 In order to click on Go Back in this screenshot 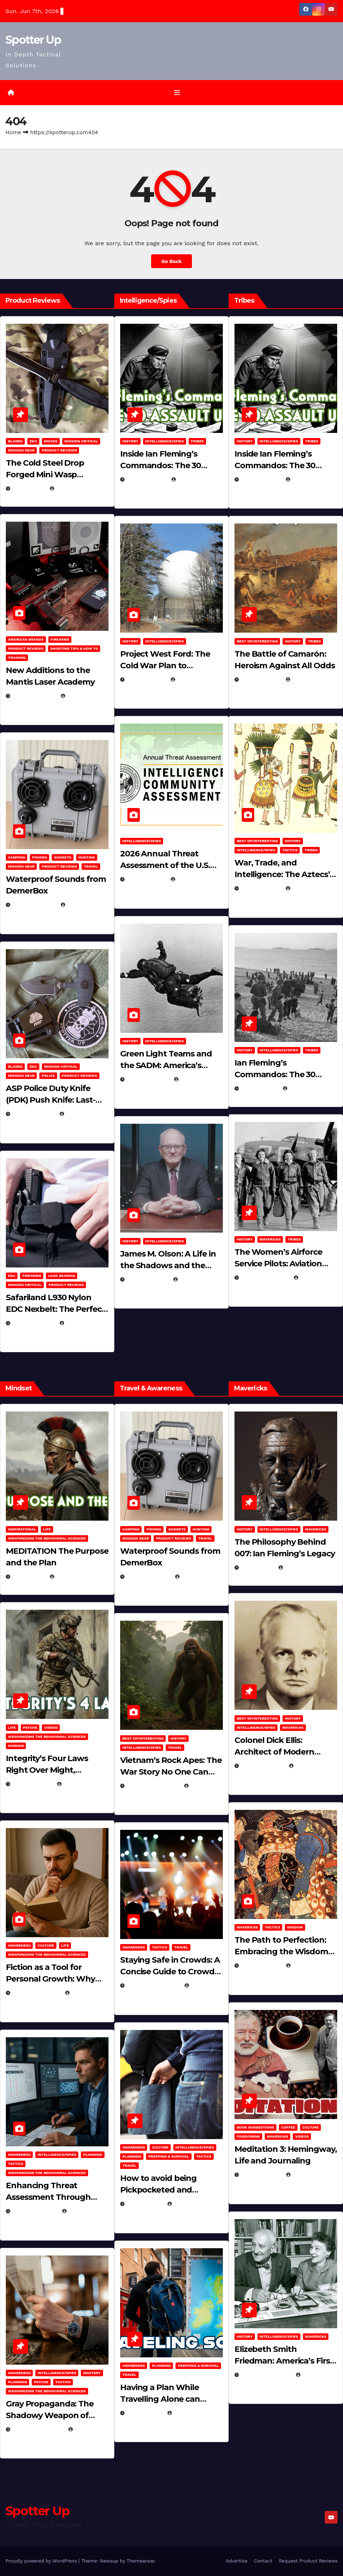, I will do `click(171, 261)`.